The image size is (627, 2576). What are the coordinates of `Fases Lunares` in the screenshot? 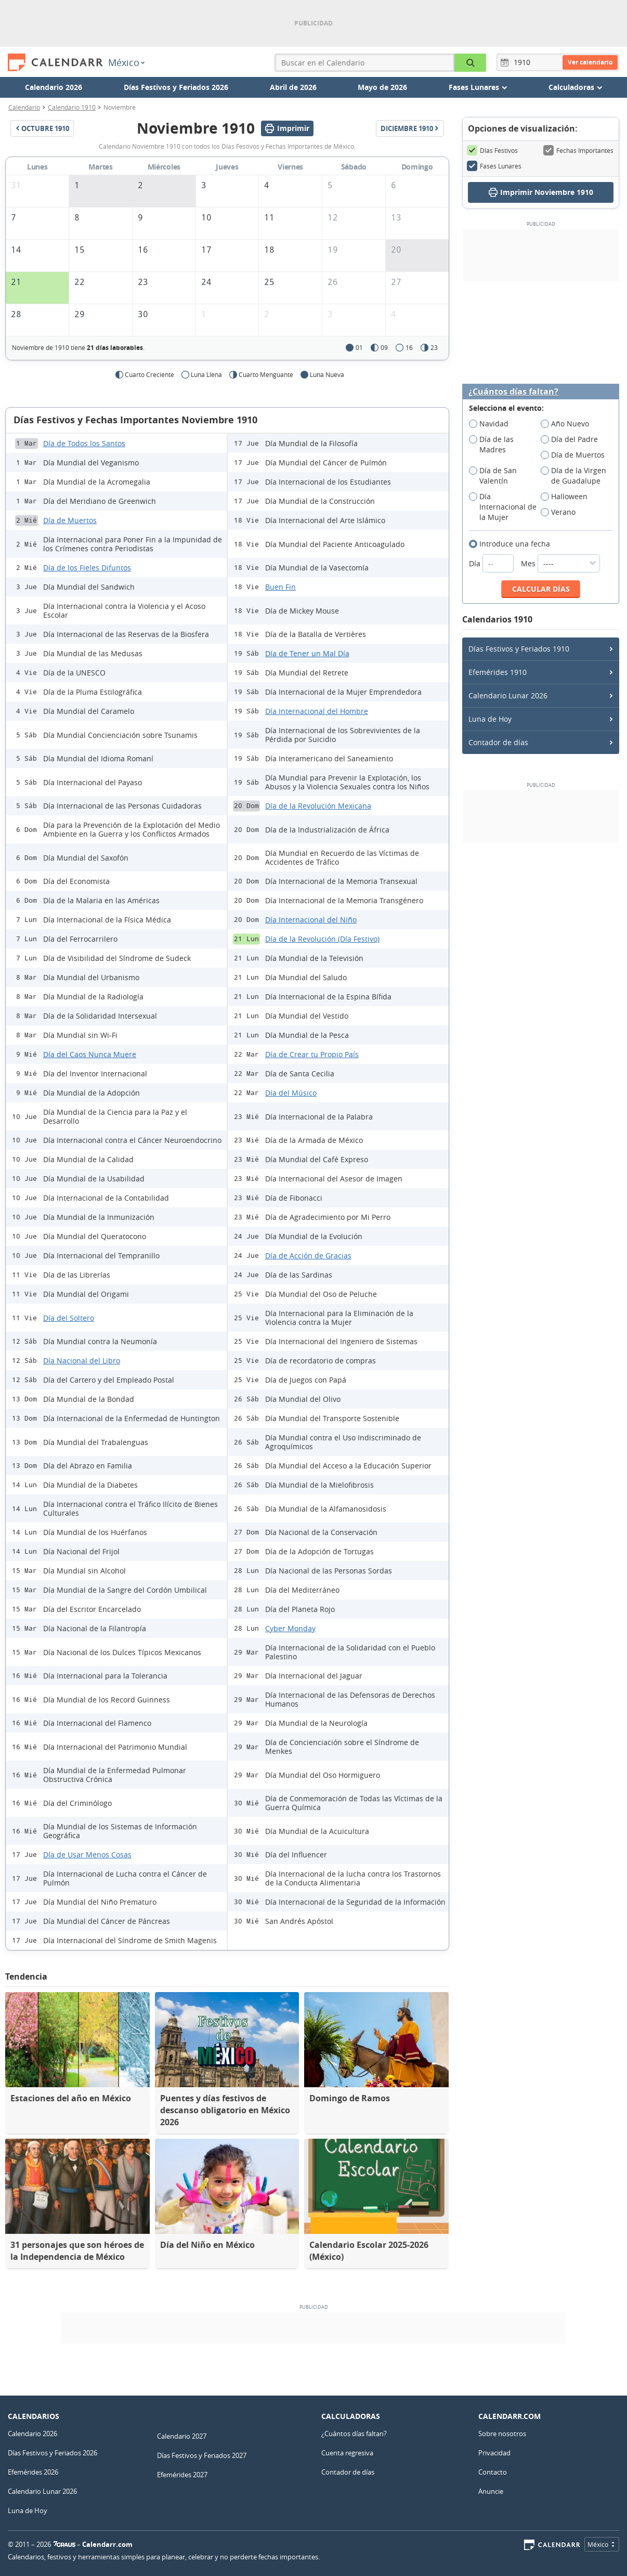 It's located at (494, 166).